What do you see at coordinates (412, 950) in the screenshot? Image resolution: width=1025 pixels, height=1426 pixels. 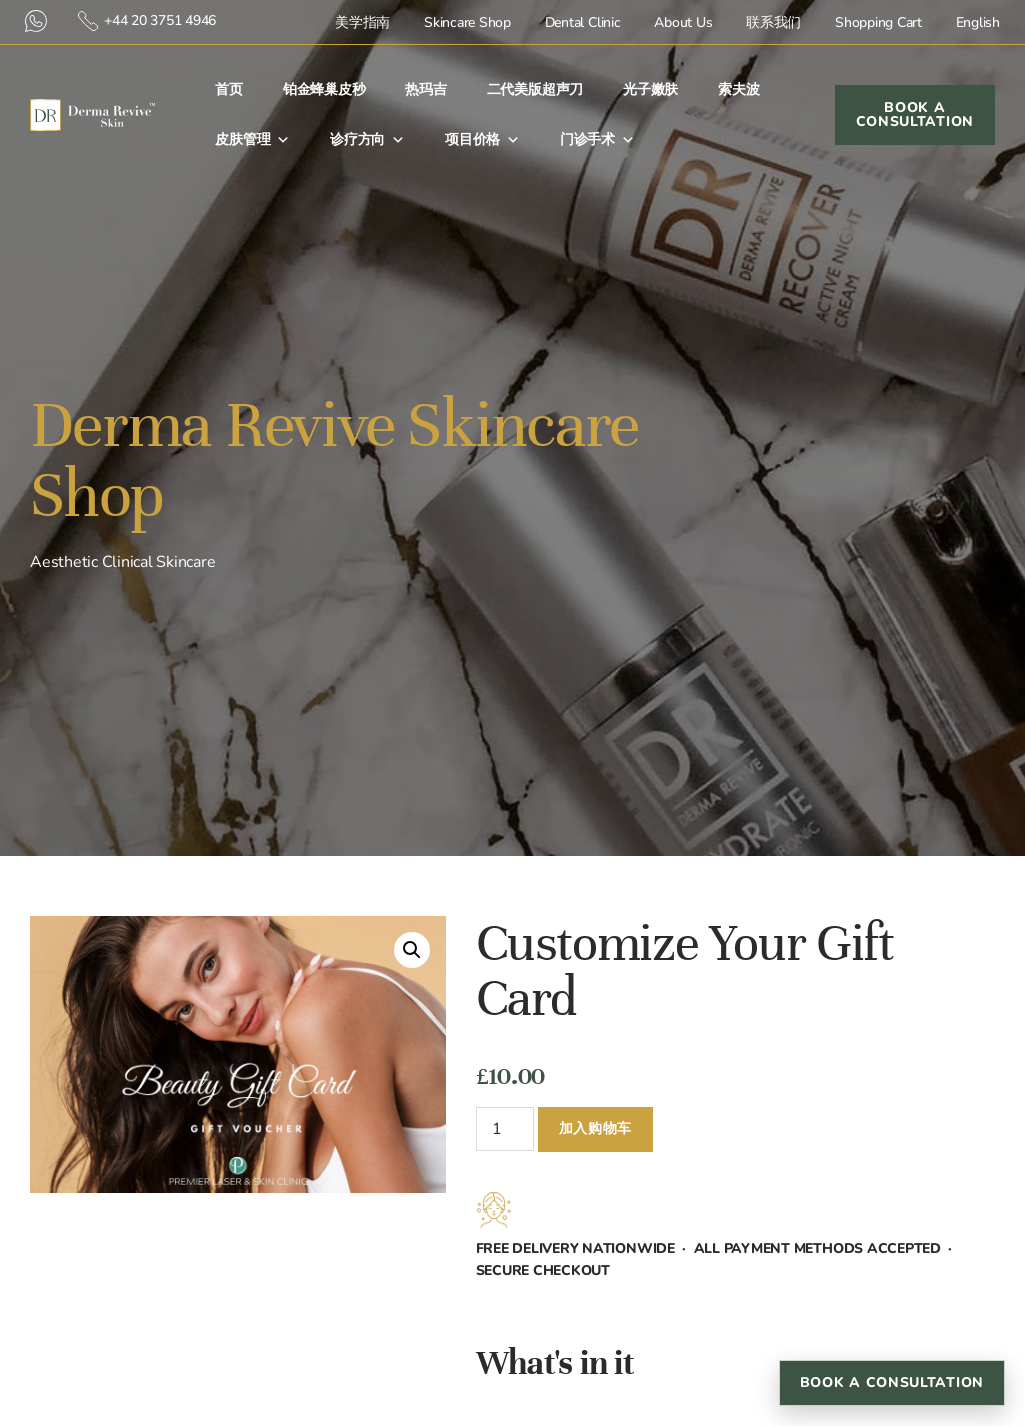 I see `[button]` at bounding box center [412, 950].